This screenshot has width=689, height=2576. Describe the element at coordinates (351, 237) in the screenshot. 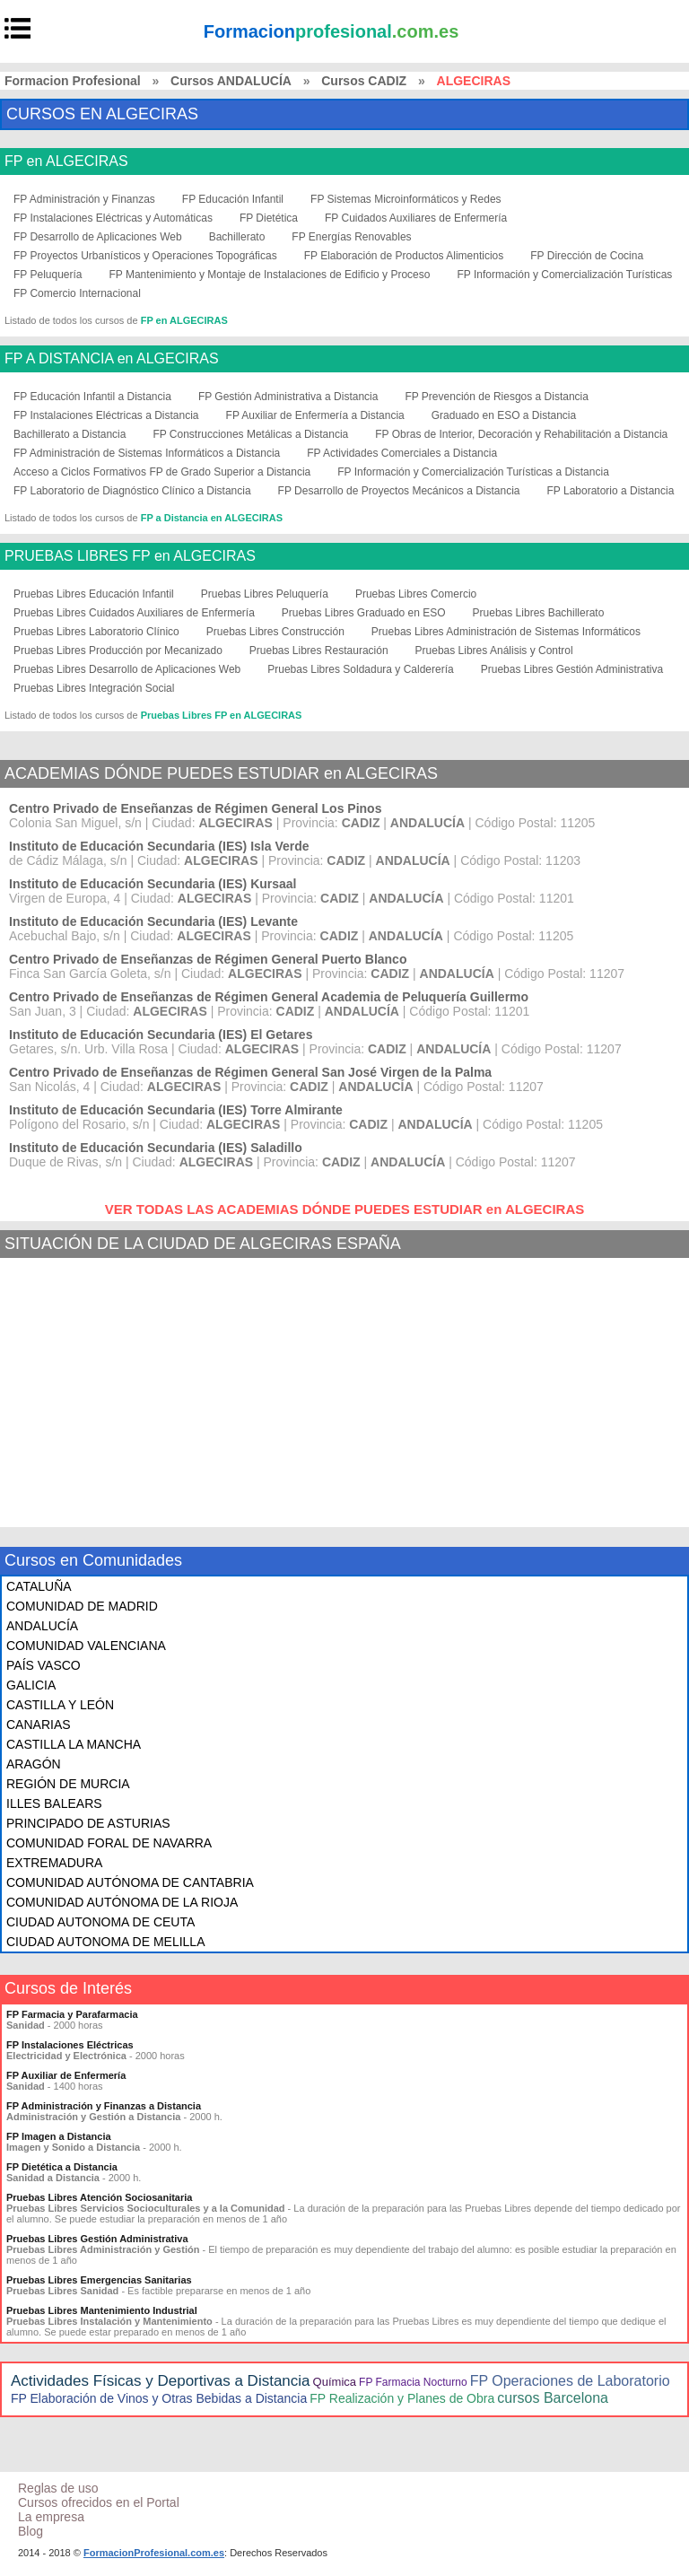

I see `FP Energías Renovables` at that location.